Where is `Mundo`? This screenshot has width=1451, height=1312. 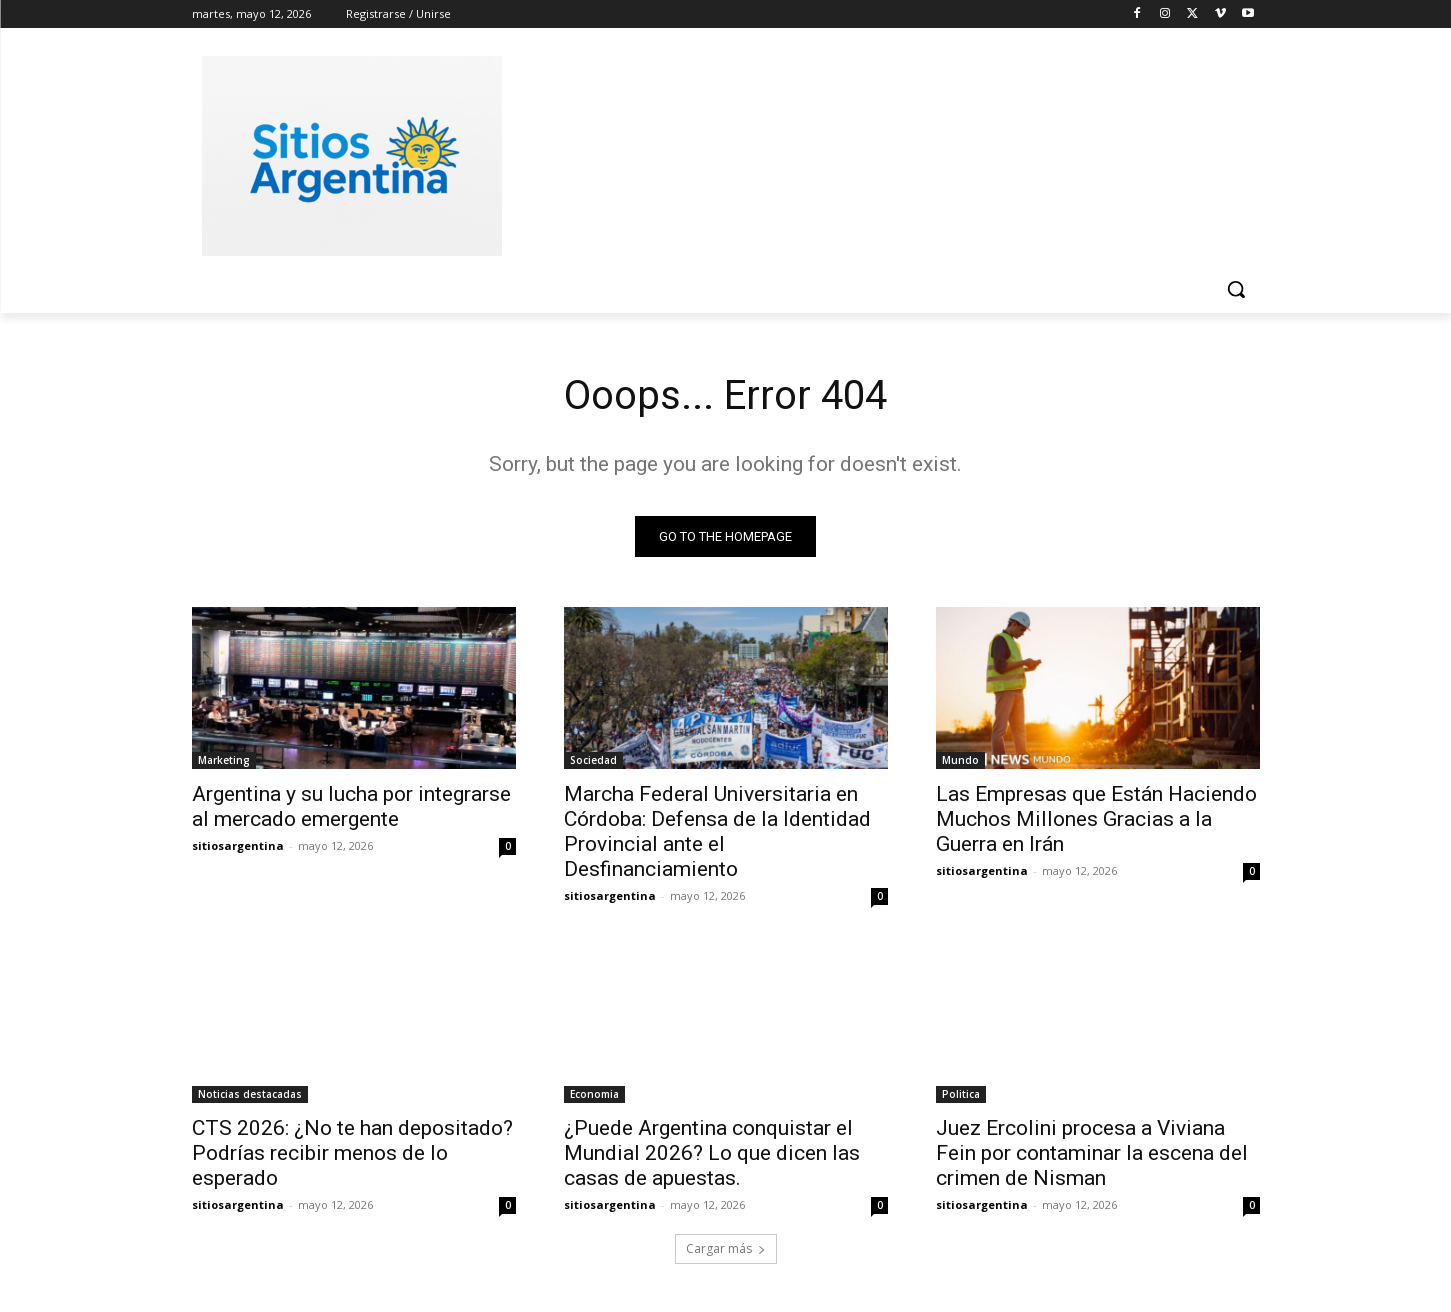
Mundo is located at coordinates (960, 760).